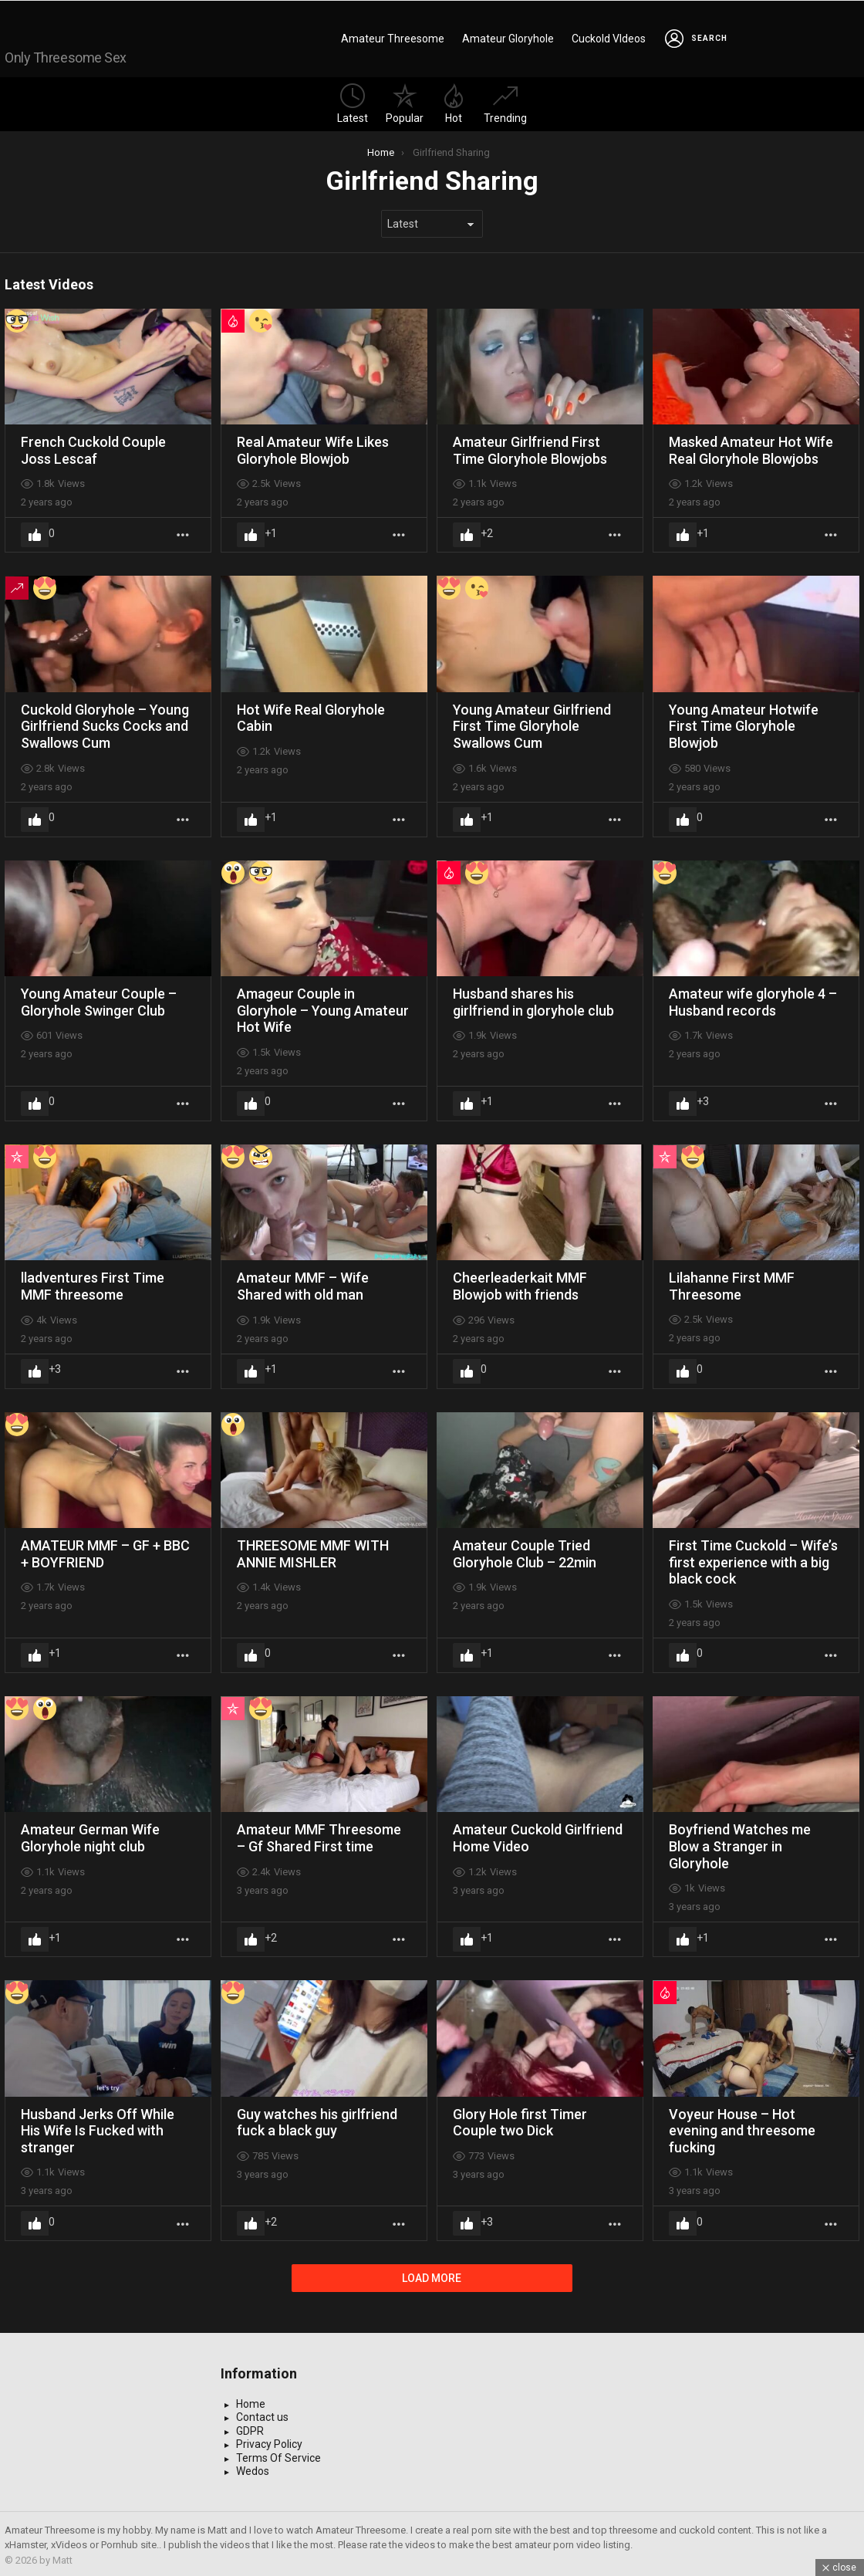 The height and width of the screenshot is (2576, 864). I want to click on Amateur German Wife Gloryhole night club, so click(90, 1834).